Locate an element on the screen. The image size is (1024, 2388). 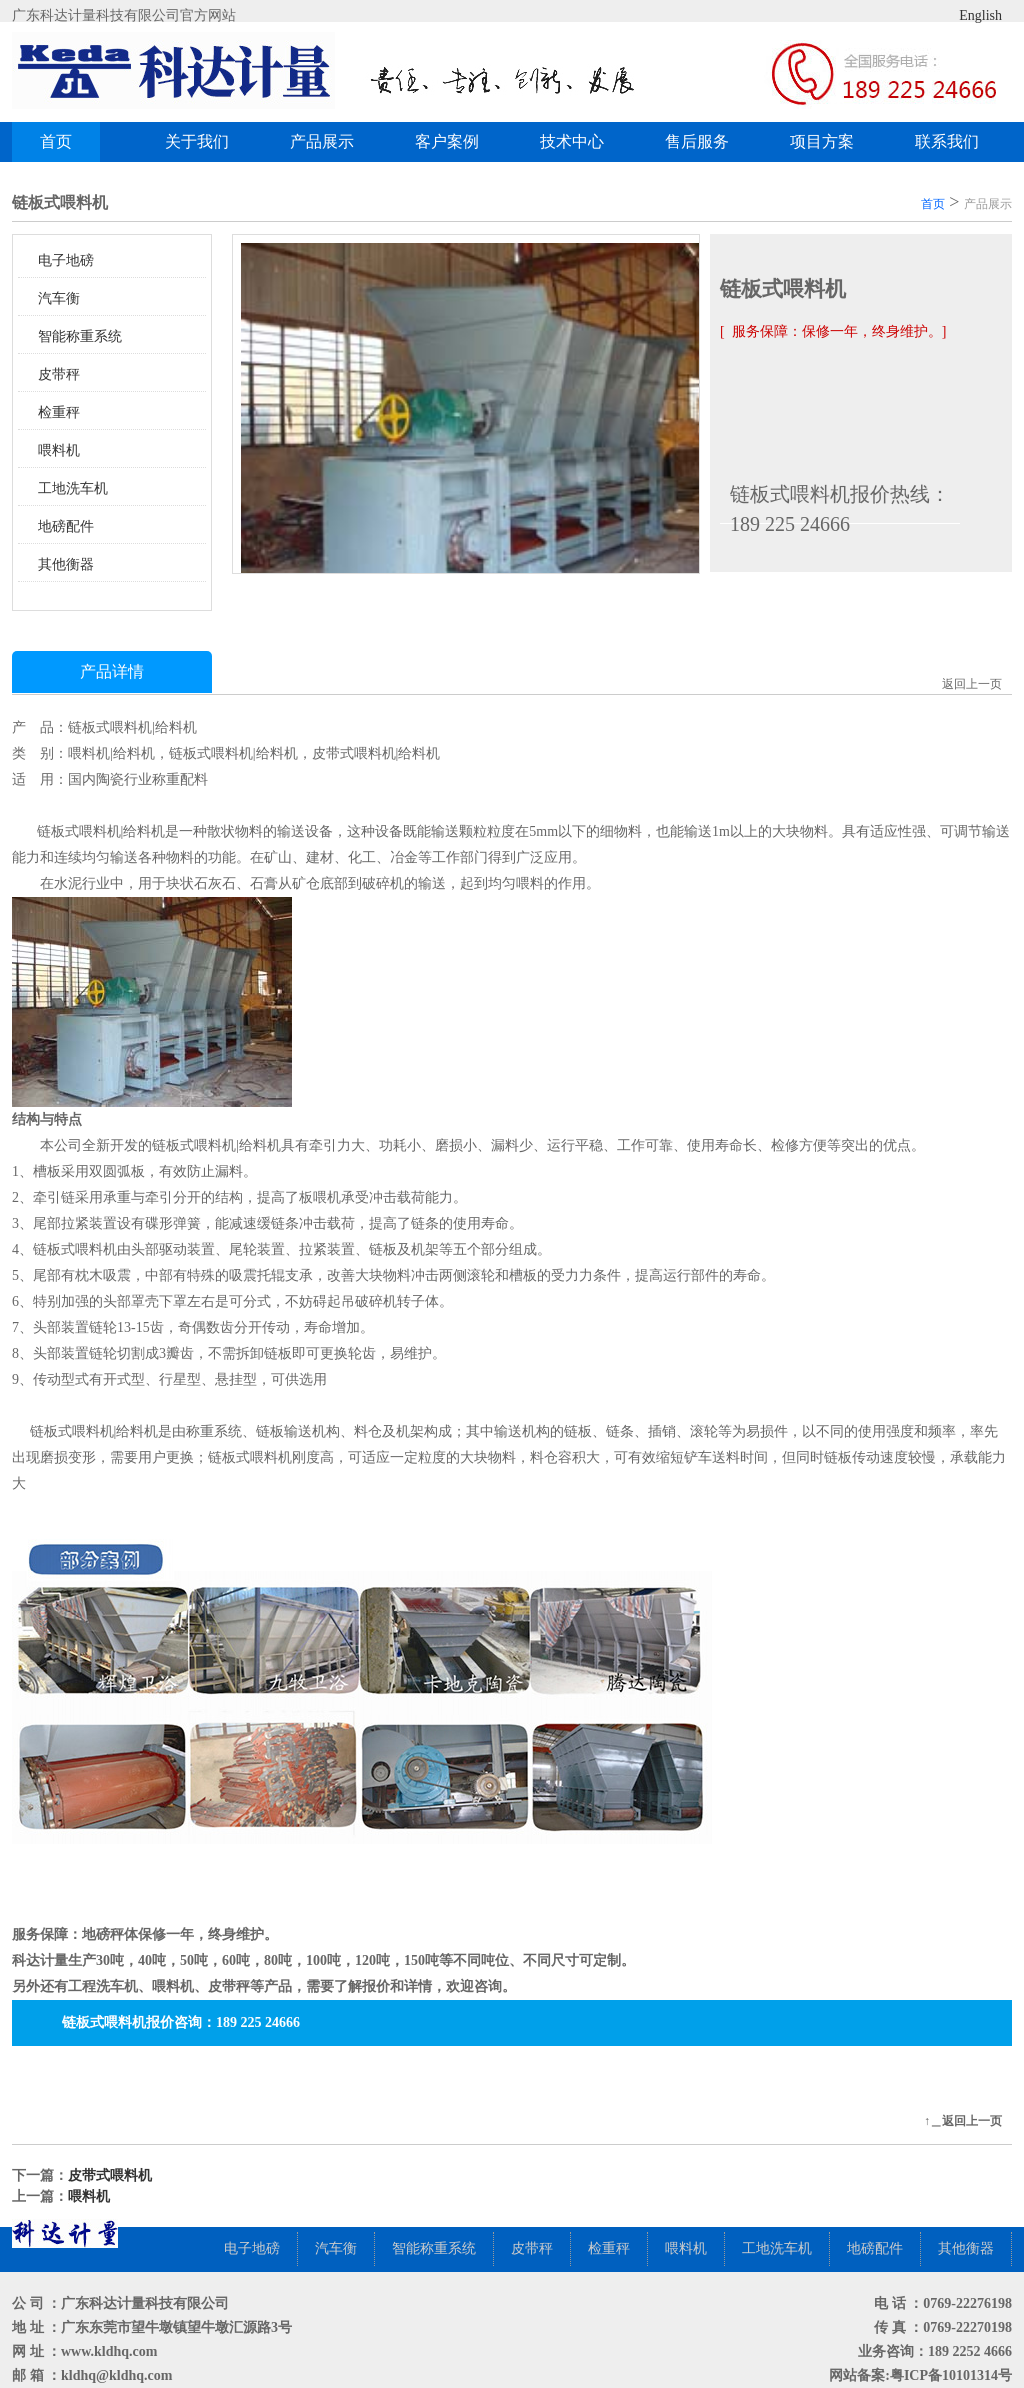
检重秤 is located at coordinates (59, 412).